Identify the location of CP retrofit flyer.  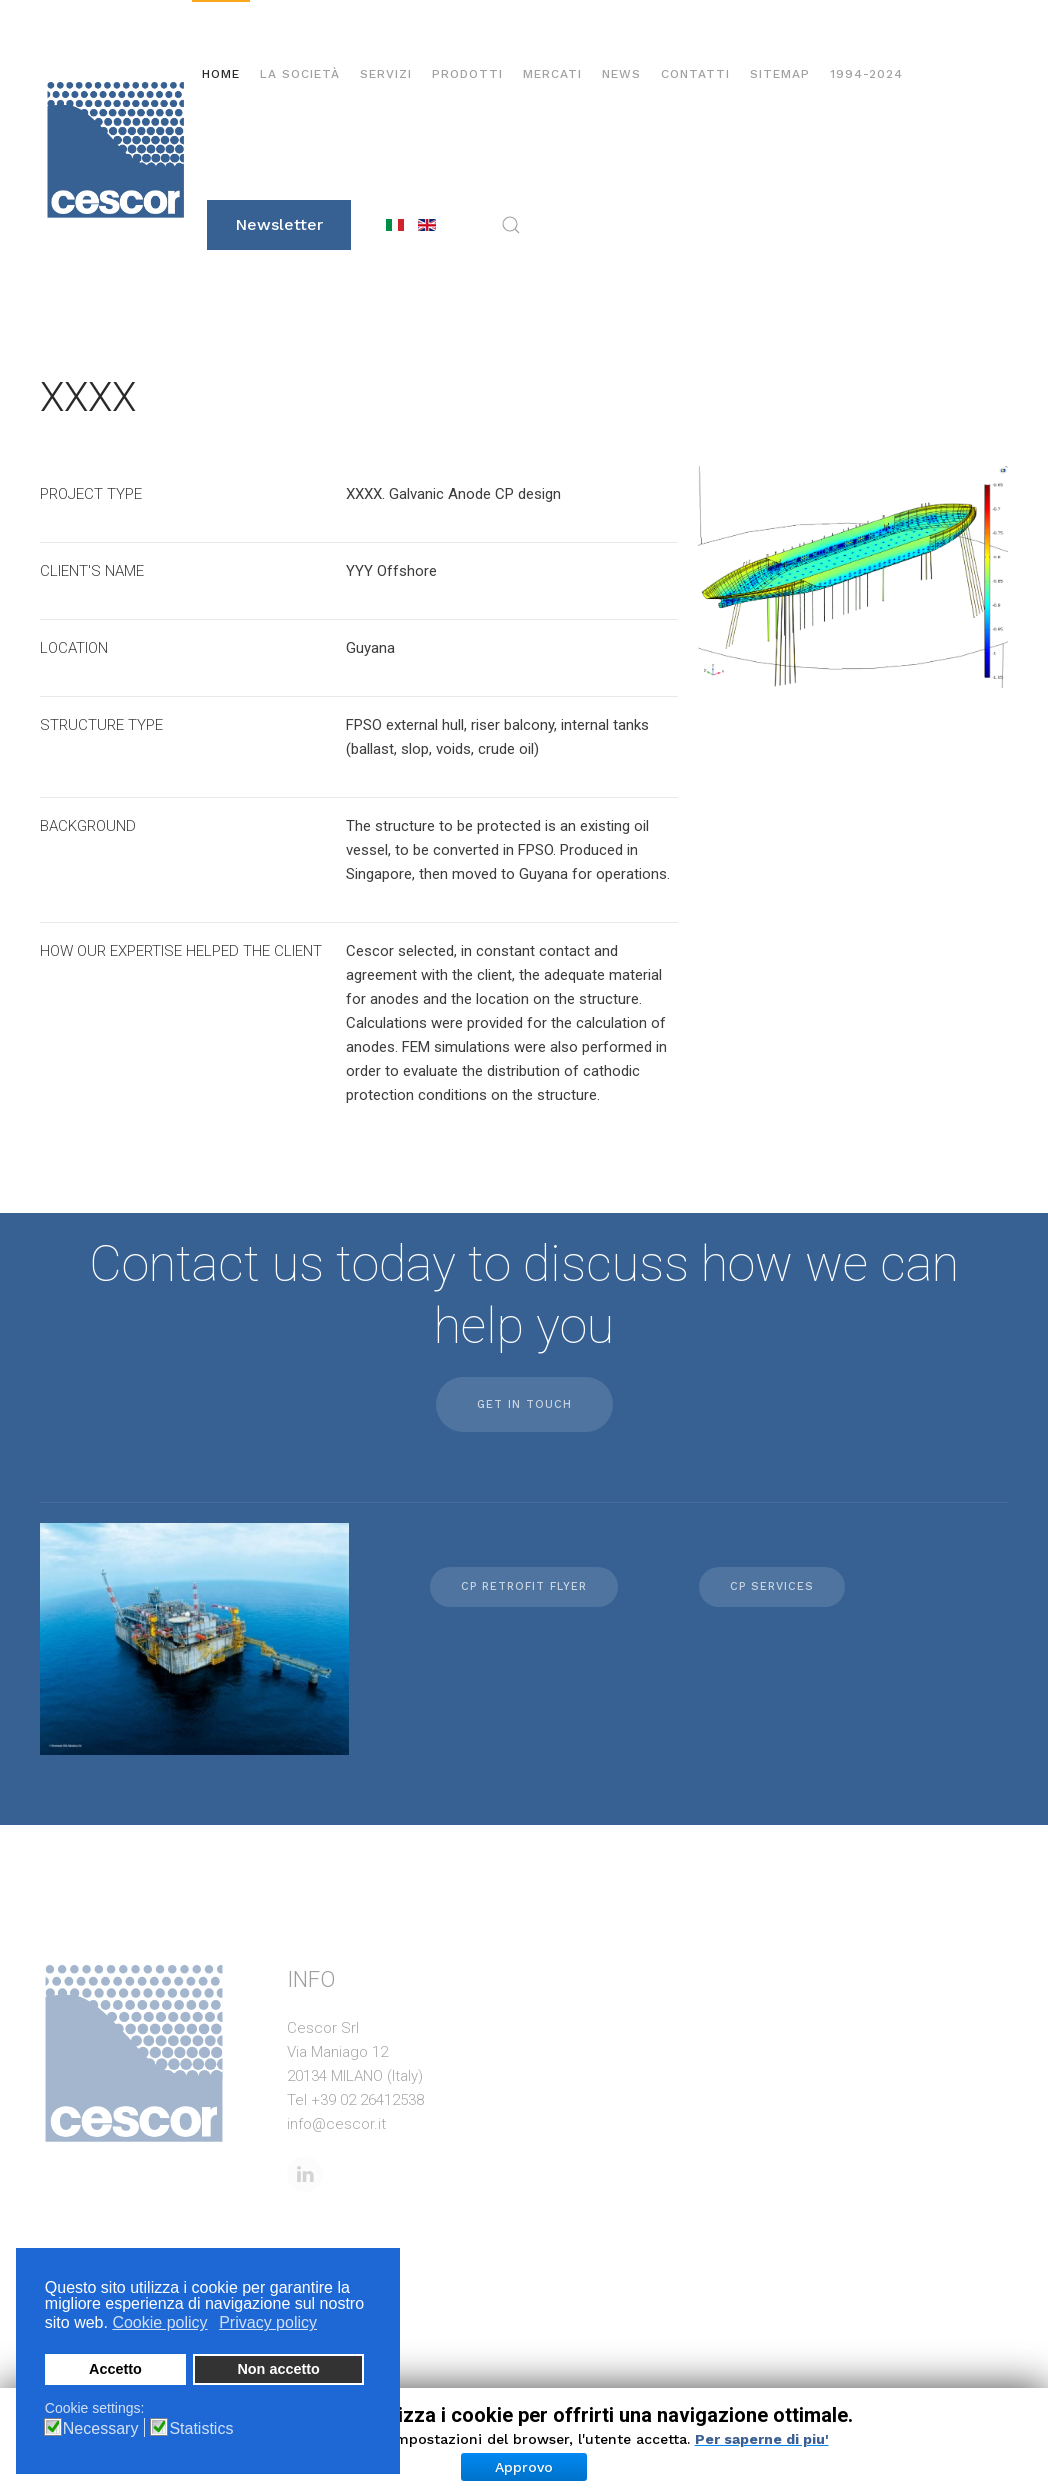
(524, 1586).